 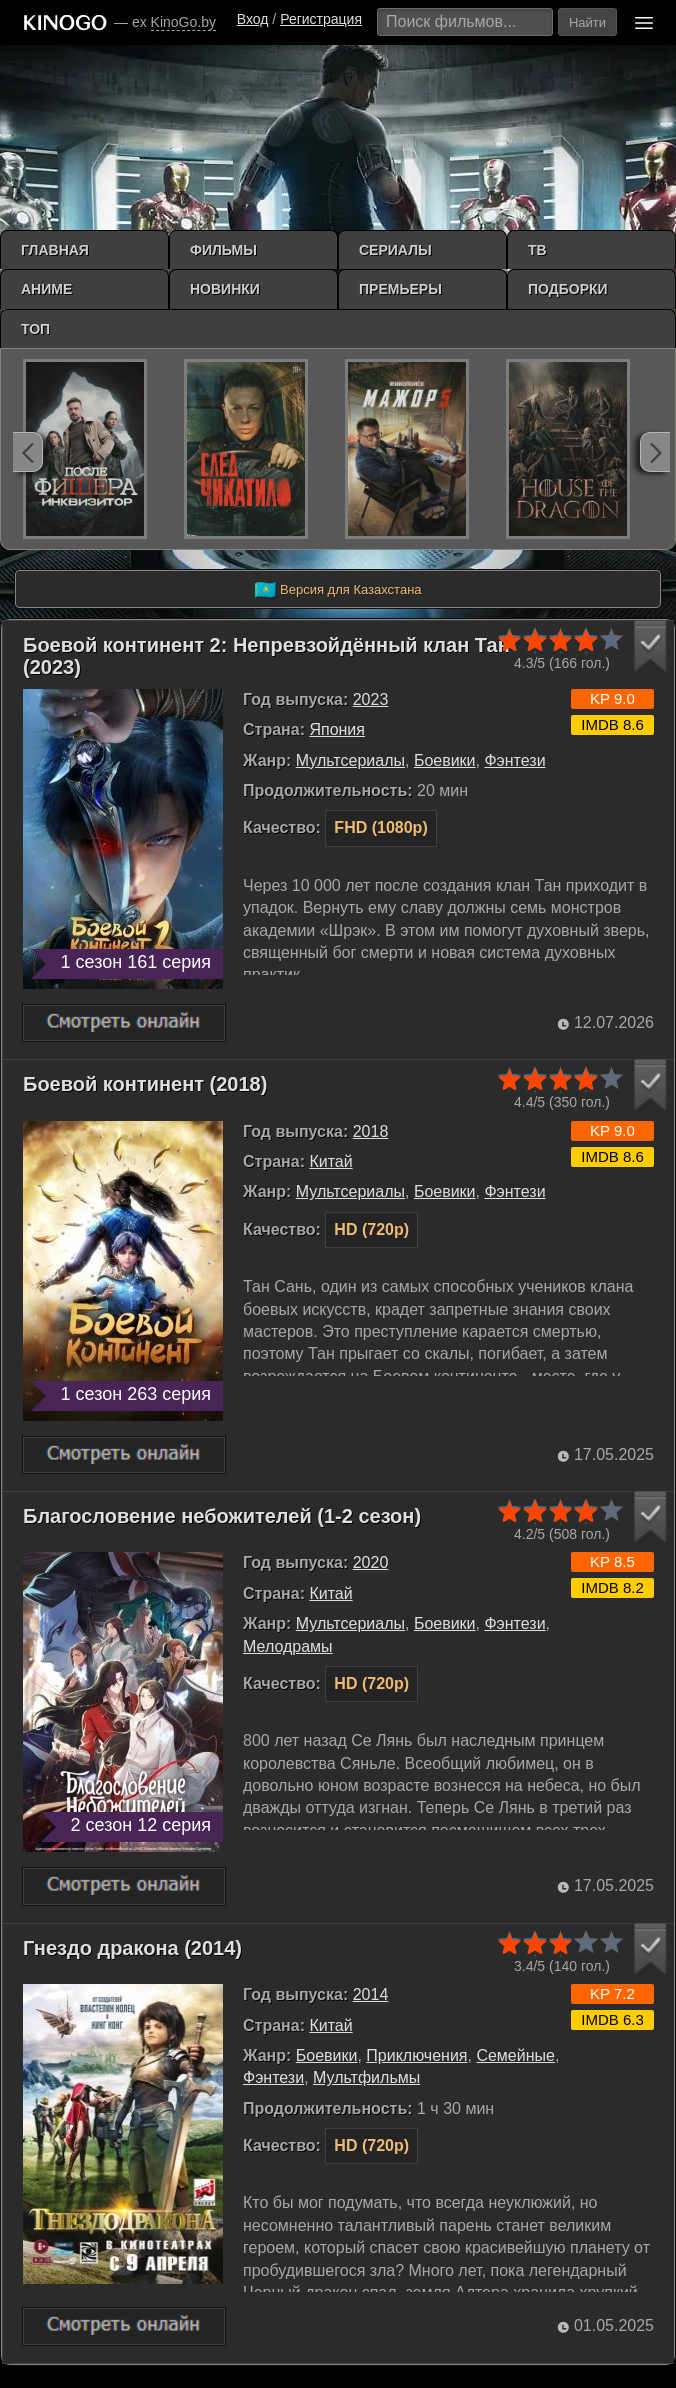 What do you see at coordinates (371, 1131) in the screenshot?
I see `2018` at bounding box center [371, 1131].